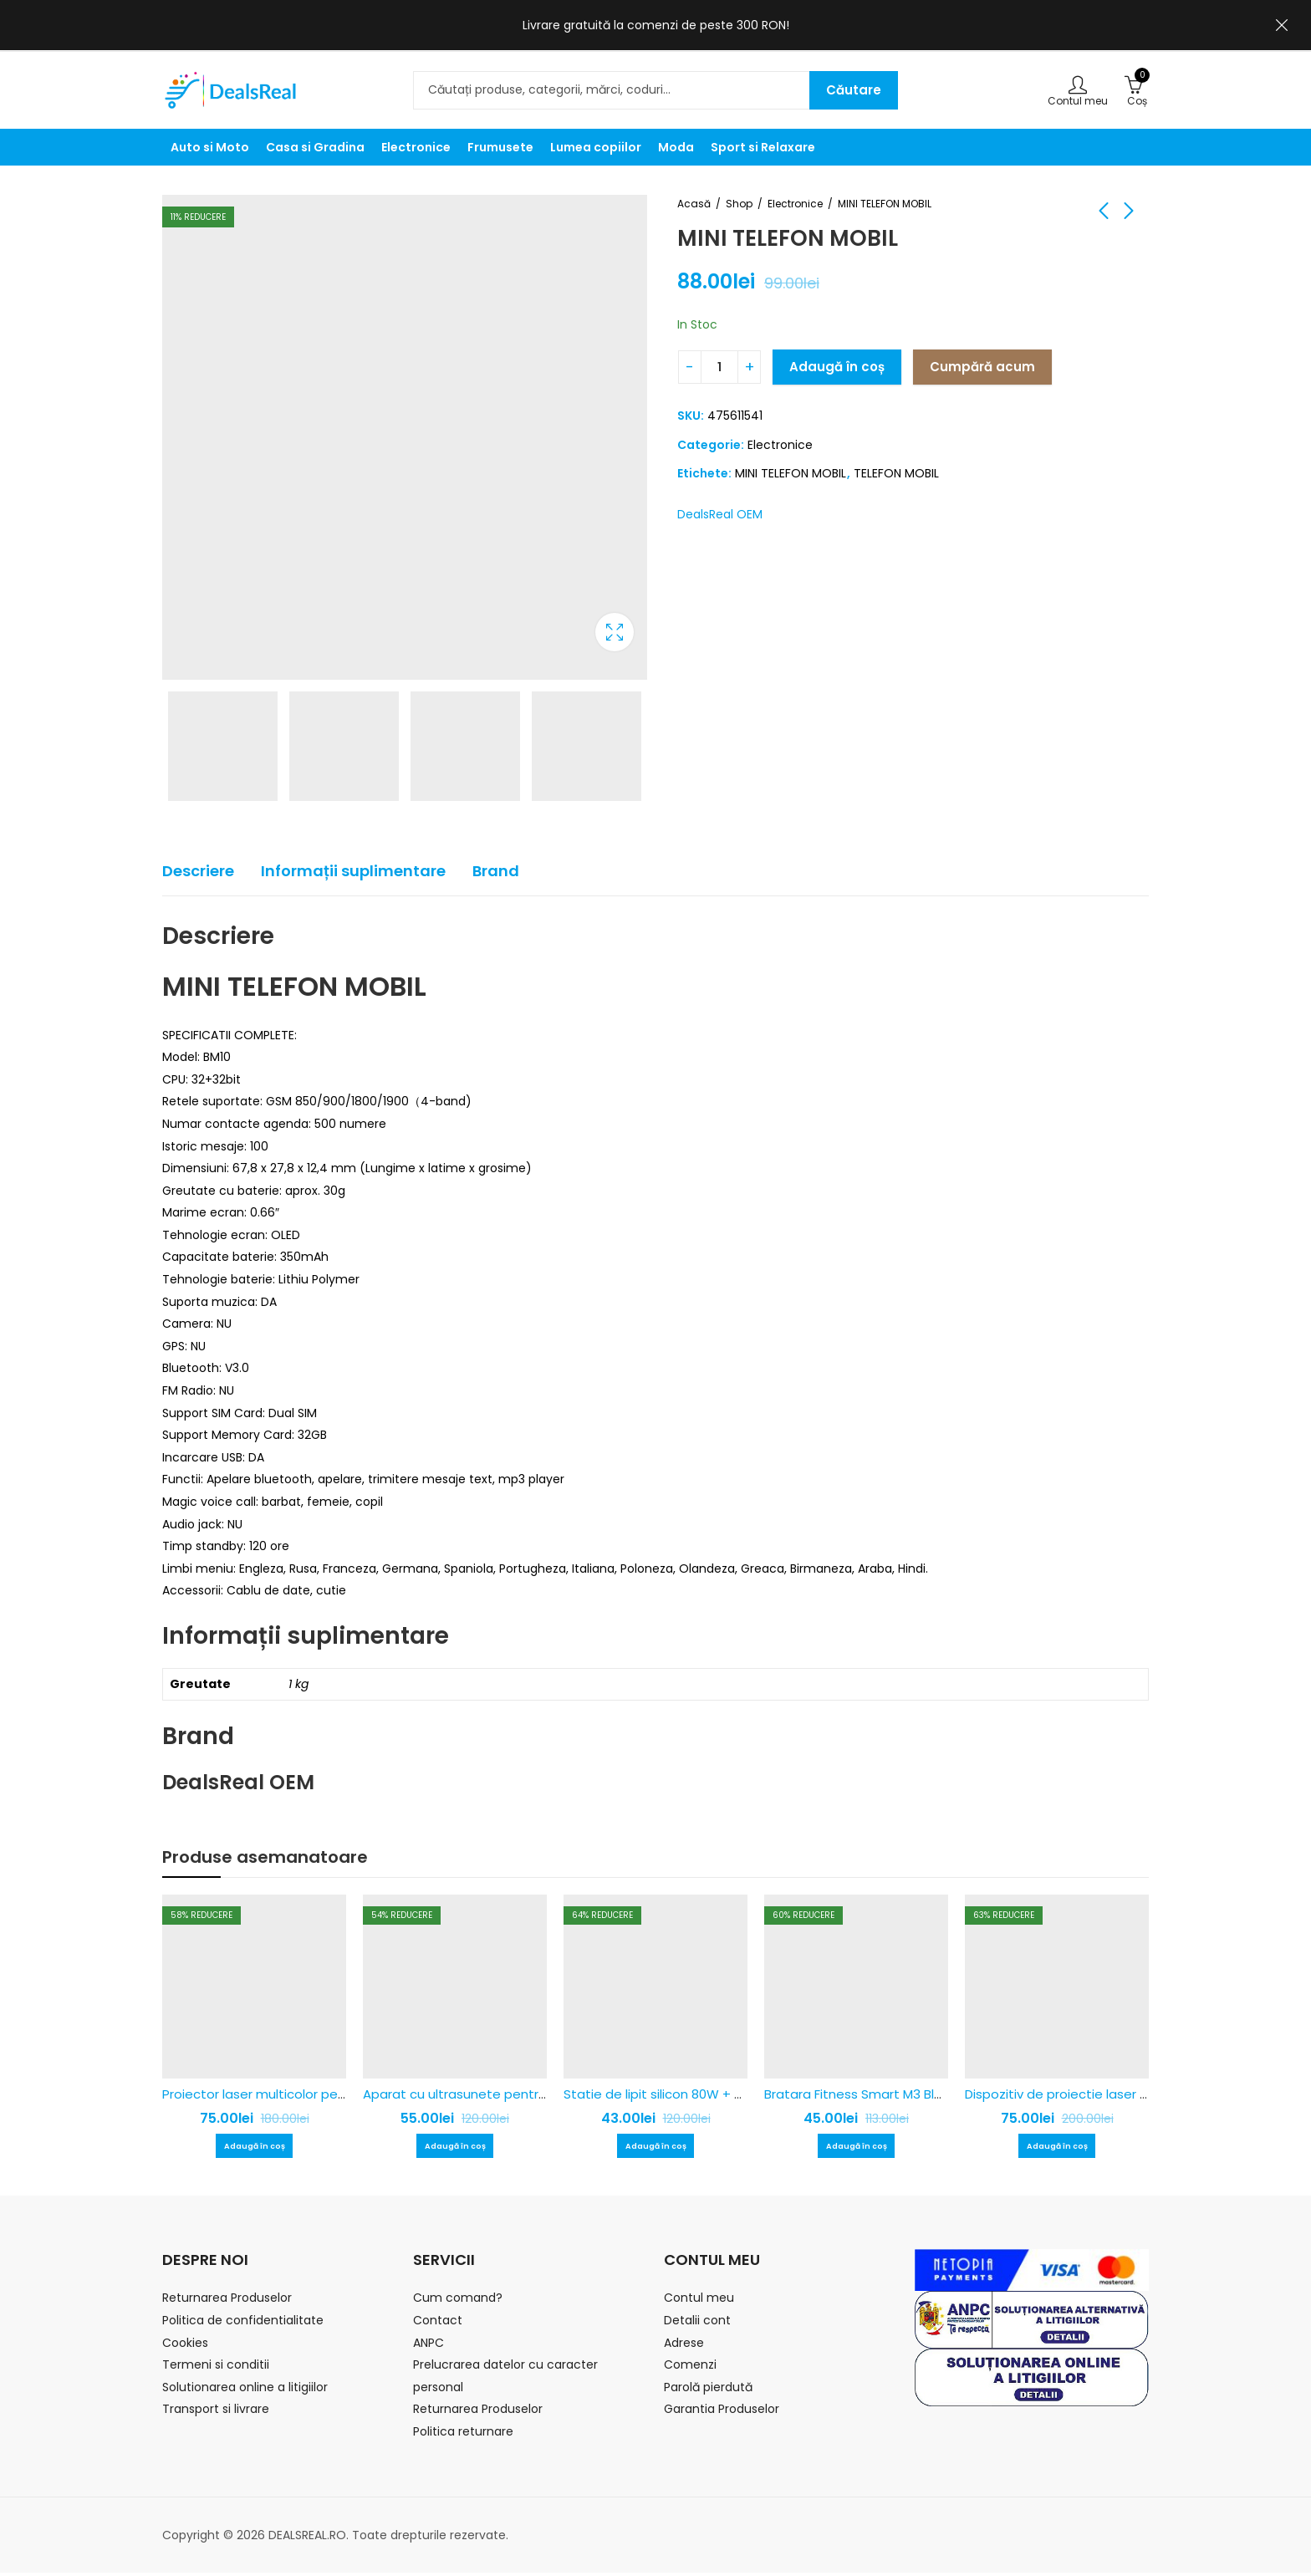  Describe the element at coordinates (245, 2390) in the screenshot. I see `Solutionarea online a litigiilor` at that location.